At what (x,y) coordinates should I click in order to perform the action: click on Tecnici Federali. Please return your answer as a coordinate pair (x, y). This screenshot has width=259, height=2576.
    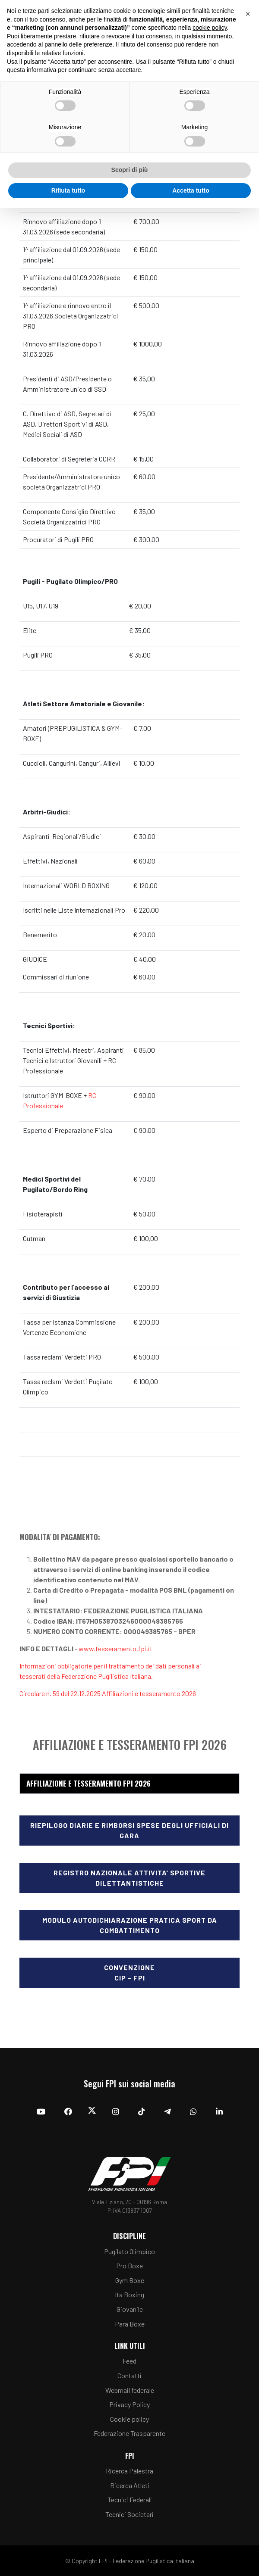
    Looking at the image, I should click on (129, 2499).